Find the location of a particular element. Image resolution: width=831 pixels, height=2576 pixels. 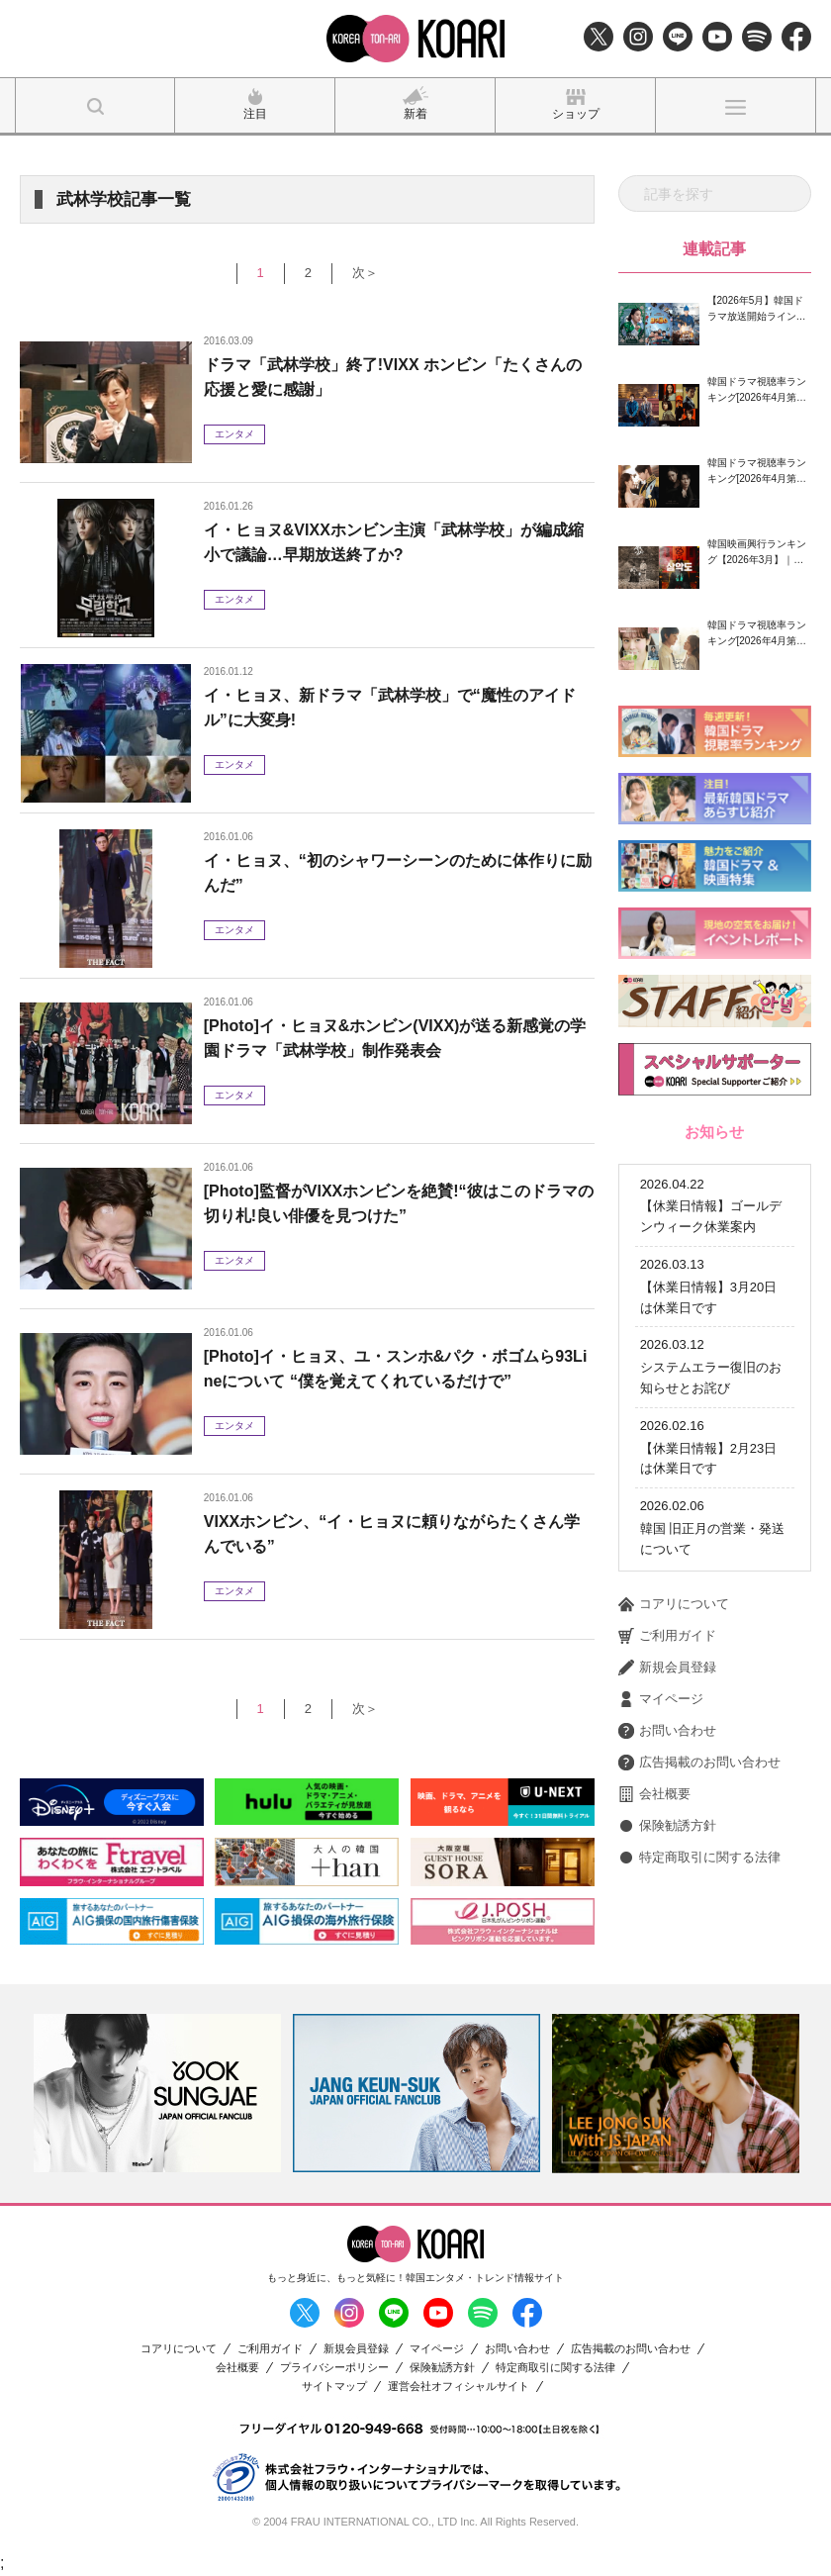

コアリについて is located at coordinates (673, 1551).